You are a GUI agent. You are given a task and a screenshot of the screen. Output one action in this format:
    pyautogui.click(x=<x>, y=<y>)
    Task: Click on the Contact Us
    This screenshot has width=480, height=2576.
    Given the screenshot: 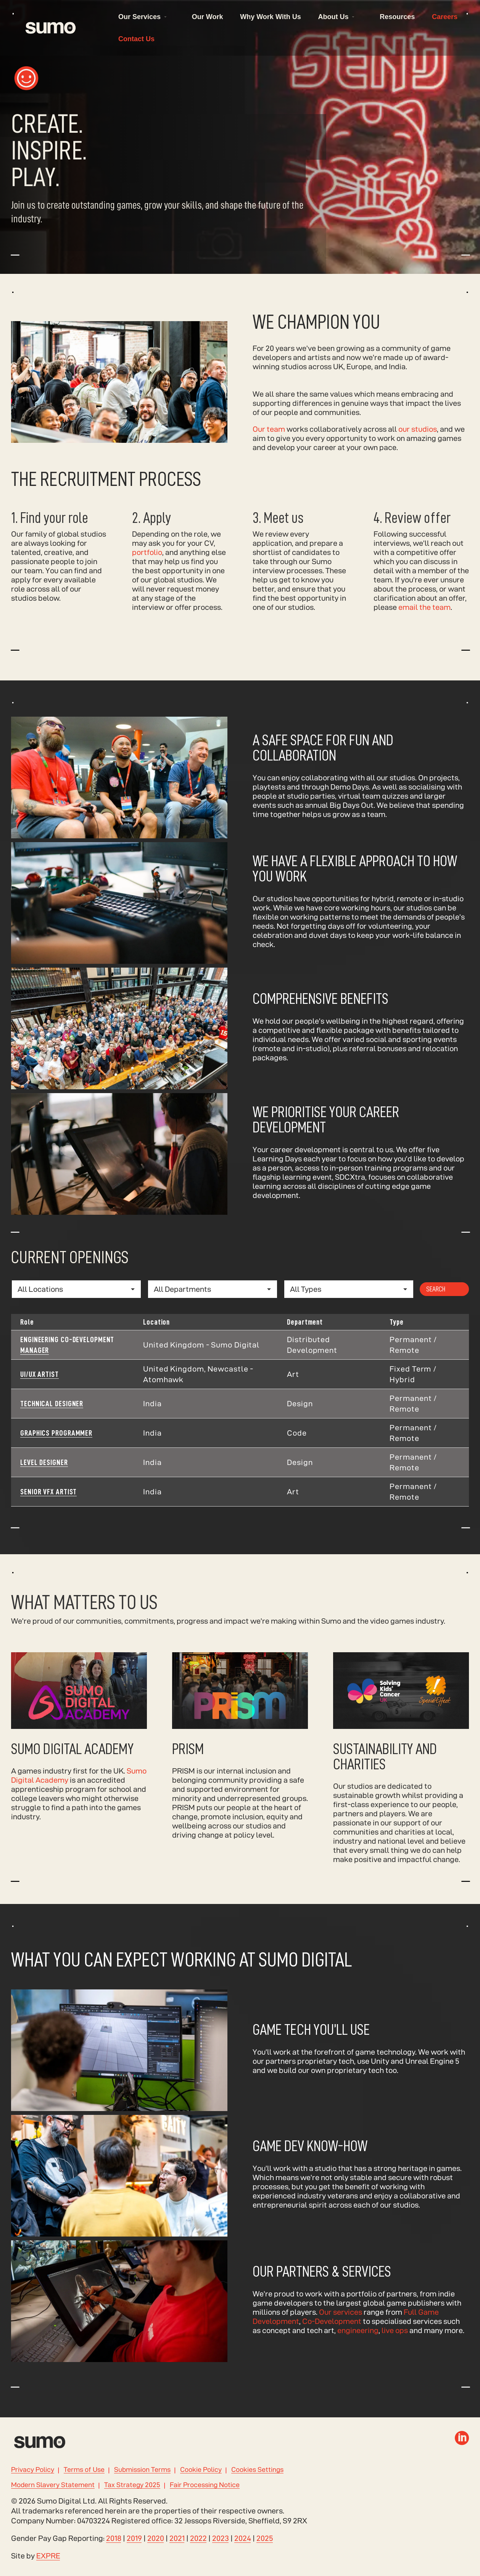 What is the action you would take?
    pyautogui.click(x=136, y=39)
    